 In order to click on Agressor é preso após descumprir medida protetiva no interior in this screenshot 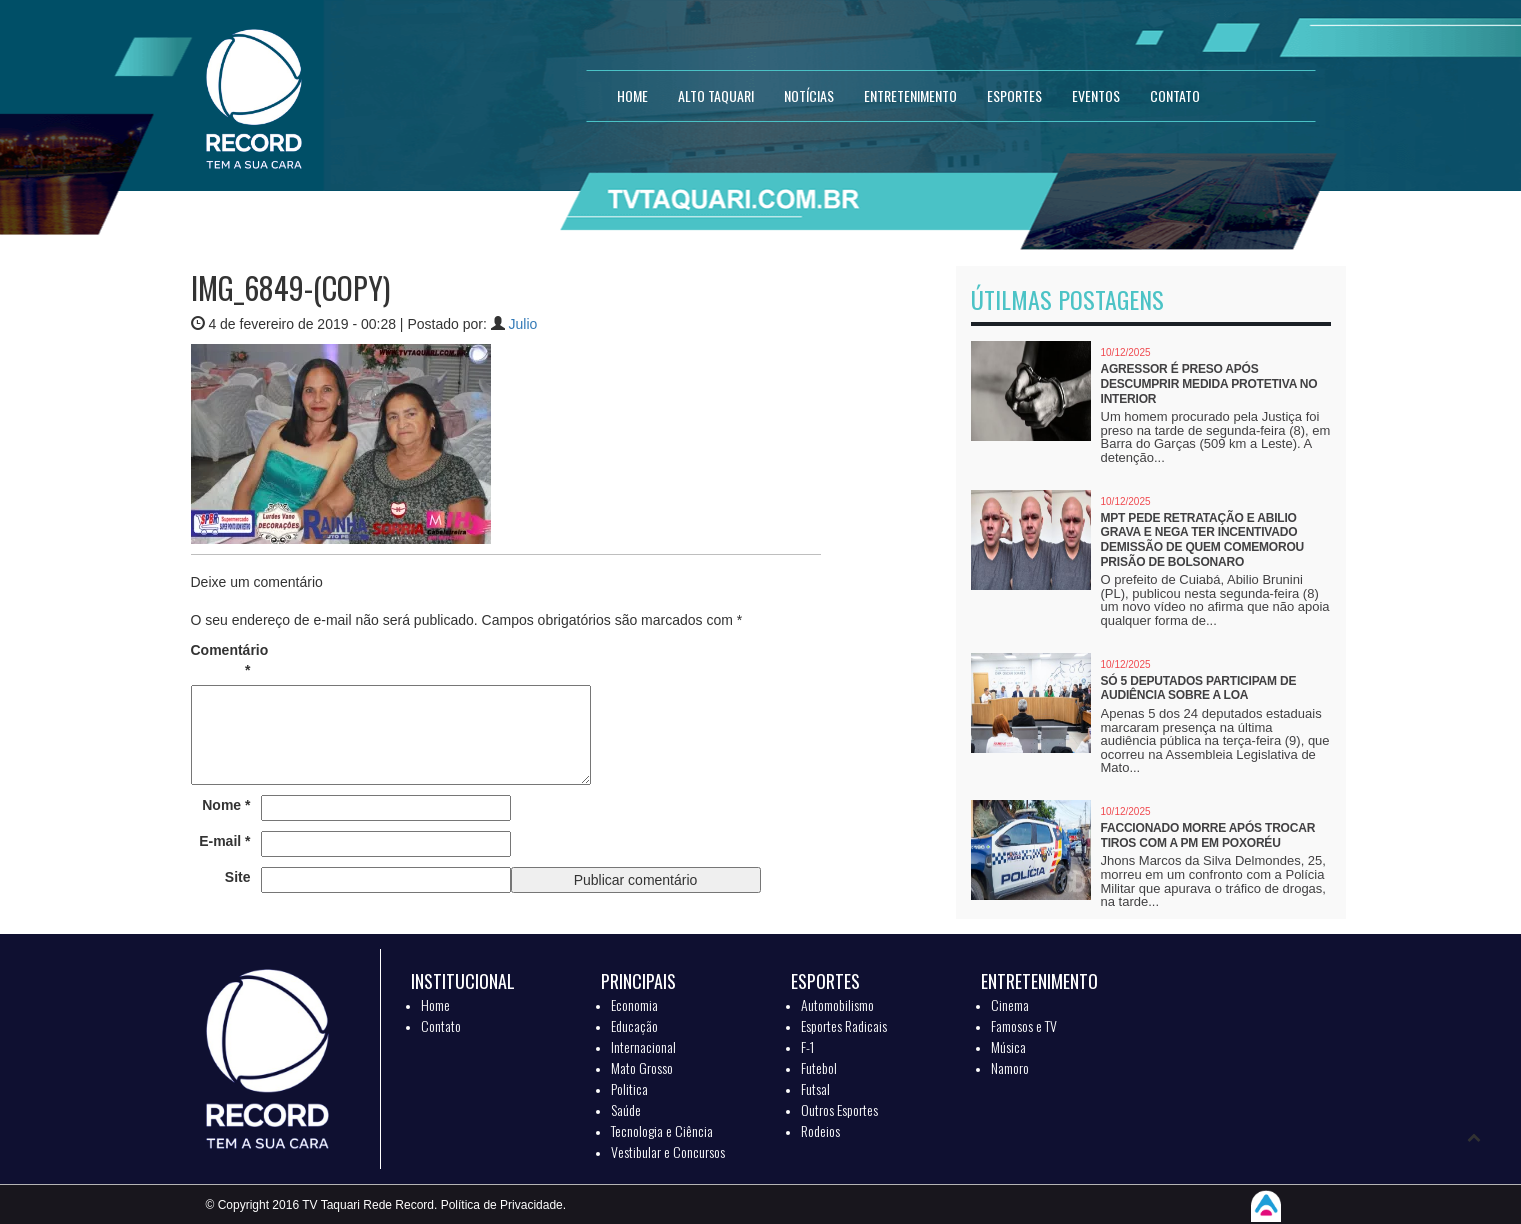, I will do `click(1209, 383)`.